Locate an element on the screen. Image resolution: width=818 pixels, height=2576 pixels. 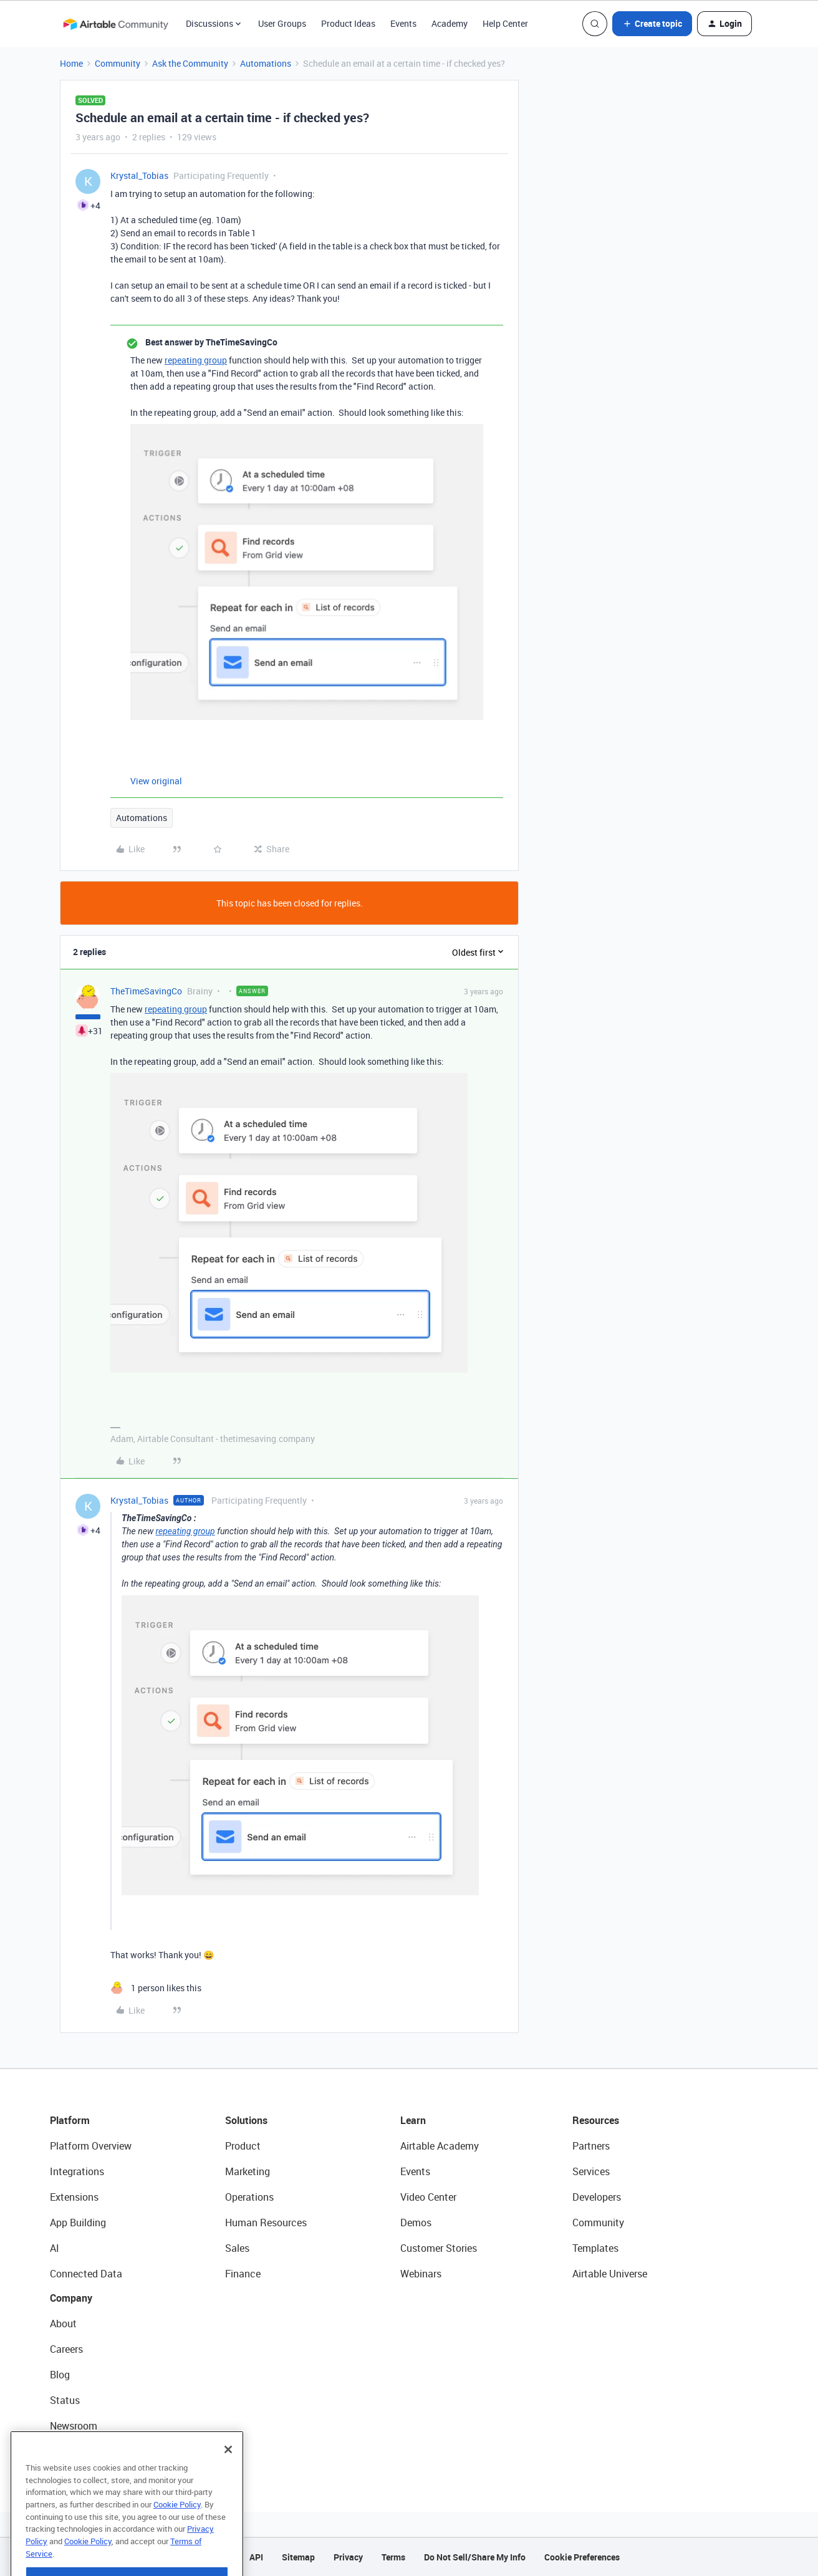
API is located at coordinates (256, 2557).